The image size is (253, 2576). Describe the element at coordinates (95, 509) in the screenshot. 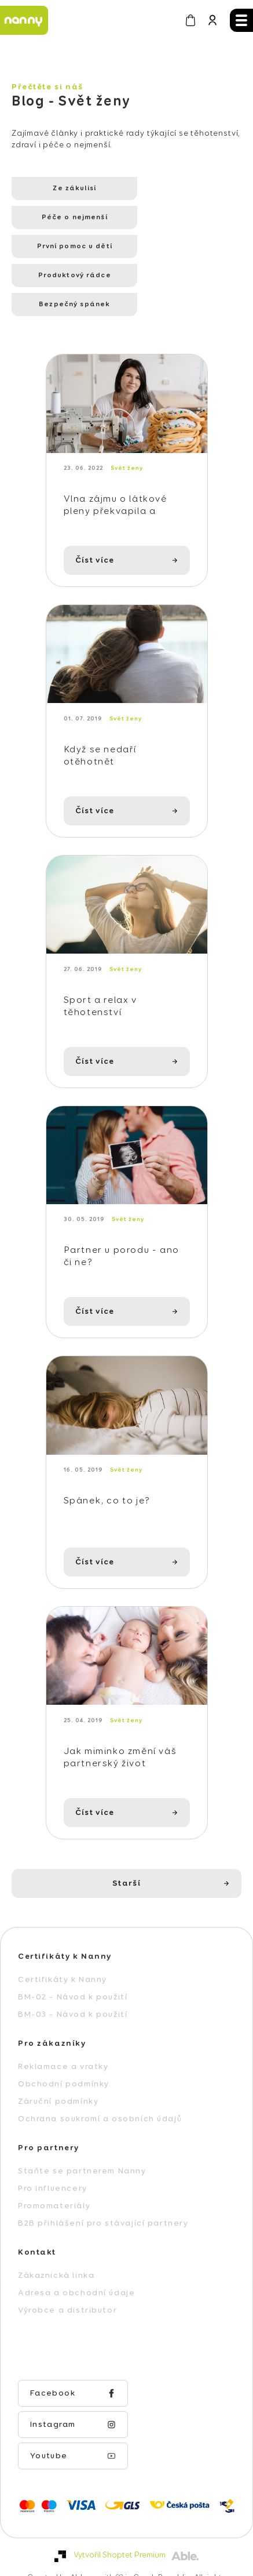

I see `Číst více` at that location.